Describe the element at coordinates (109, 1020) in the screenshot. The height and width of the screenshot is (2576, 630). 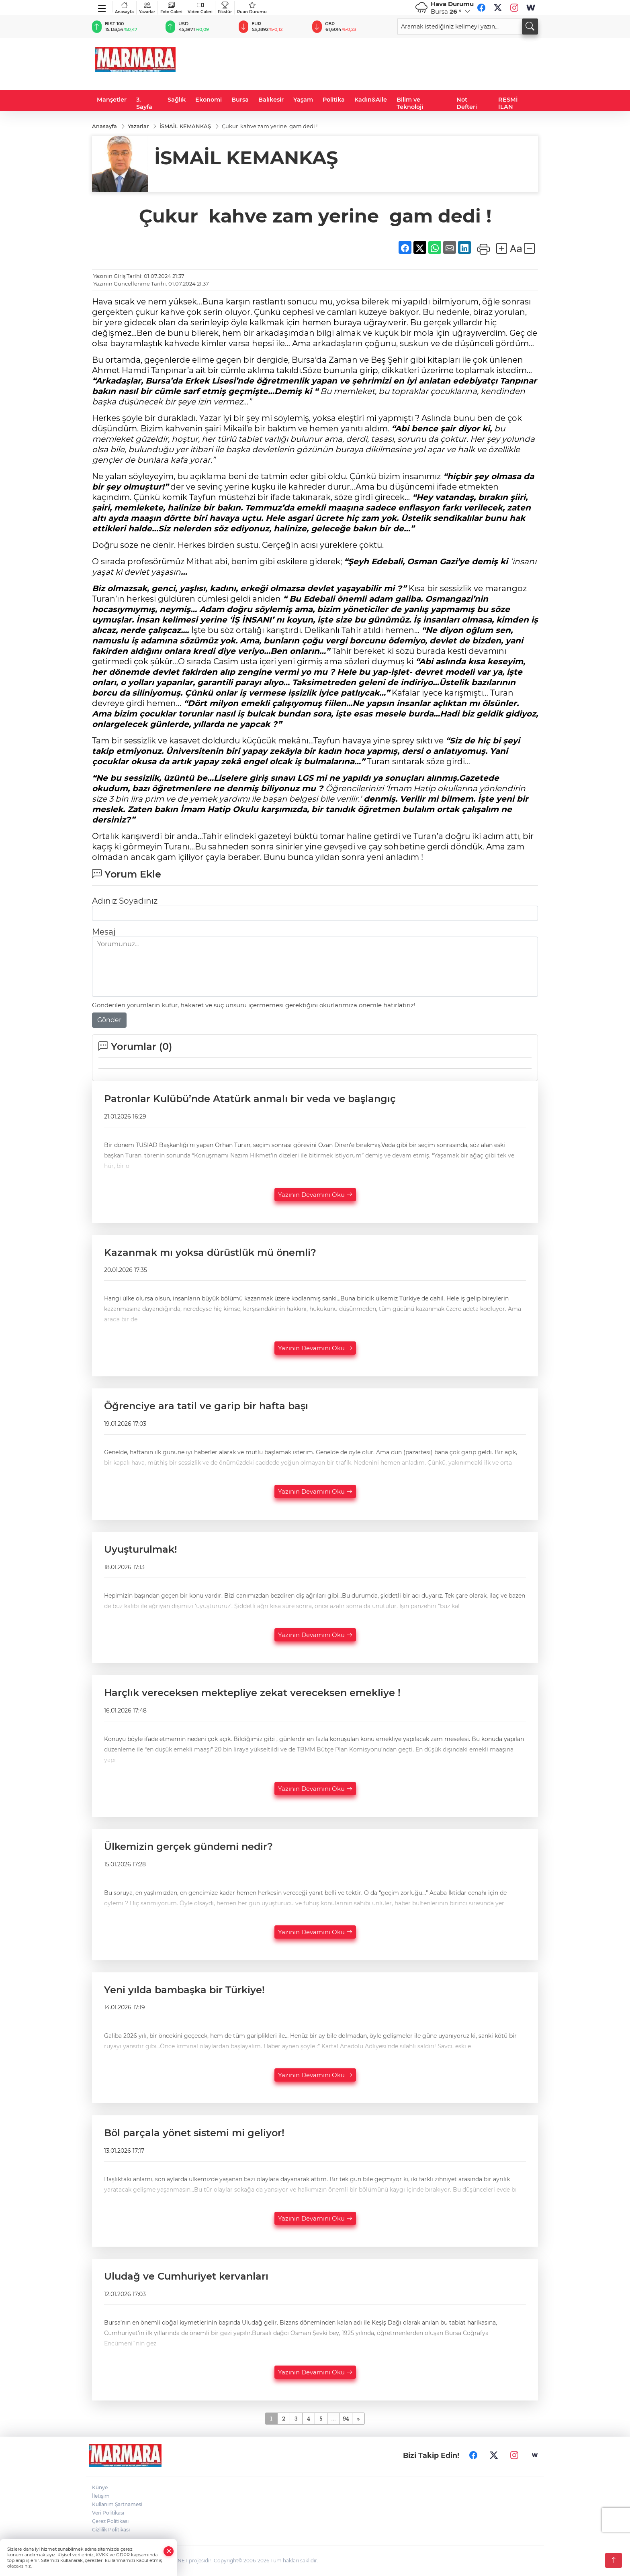
I see `Gönder` at that location.